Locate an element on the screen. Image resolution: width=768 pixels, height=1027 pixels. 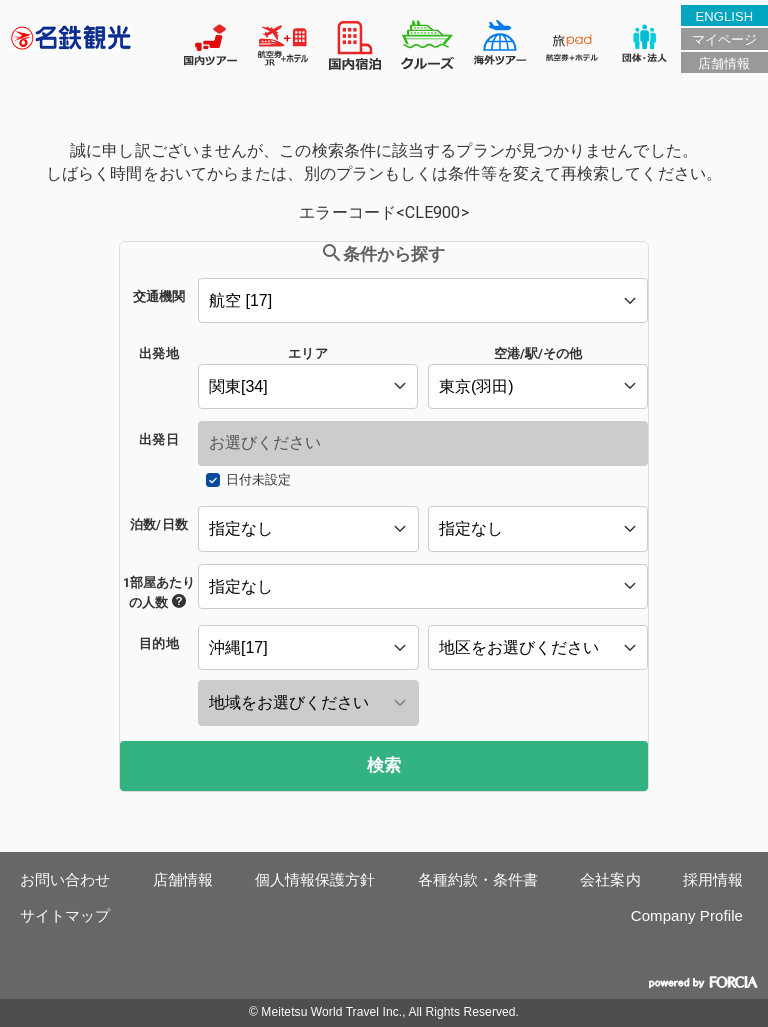
お問い合わせ is located at coordinates (65, 879).